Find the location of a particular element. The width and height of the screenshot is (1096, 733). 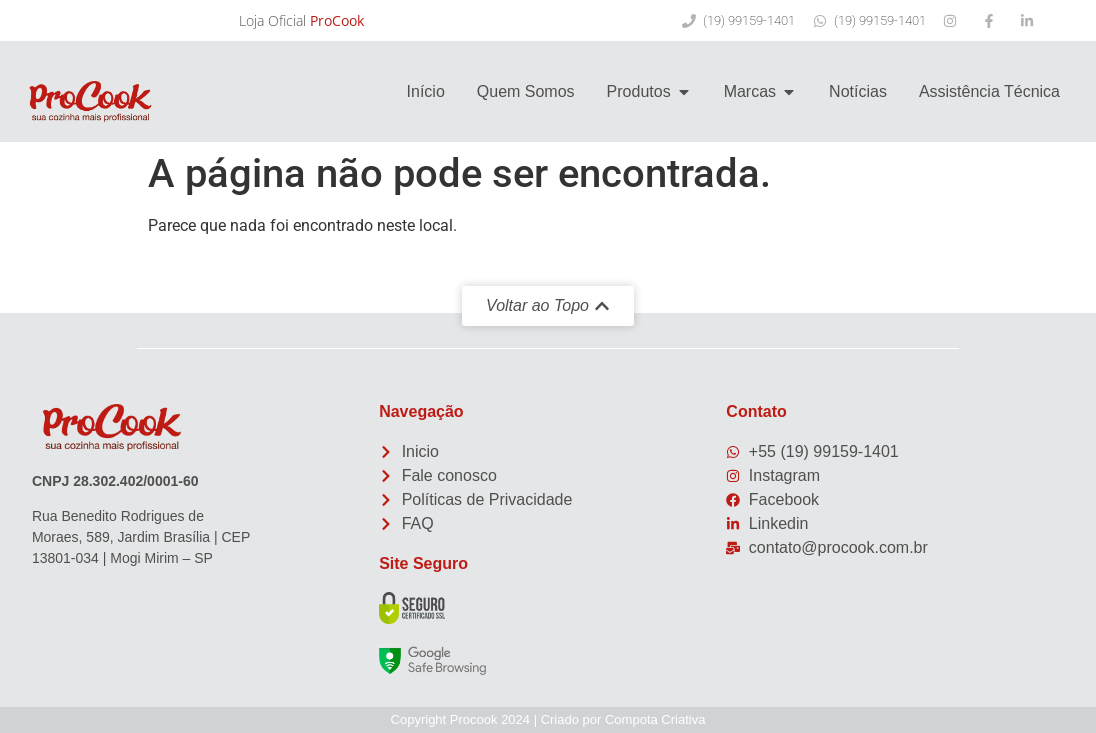

Compota Criativa is located at coordinates (655, 719).